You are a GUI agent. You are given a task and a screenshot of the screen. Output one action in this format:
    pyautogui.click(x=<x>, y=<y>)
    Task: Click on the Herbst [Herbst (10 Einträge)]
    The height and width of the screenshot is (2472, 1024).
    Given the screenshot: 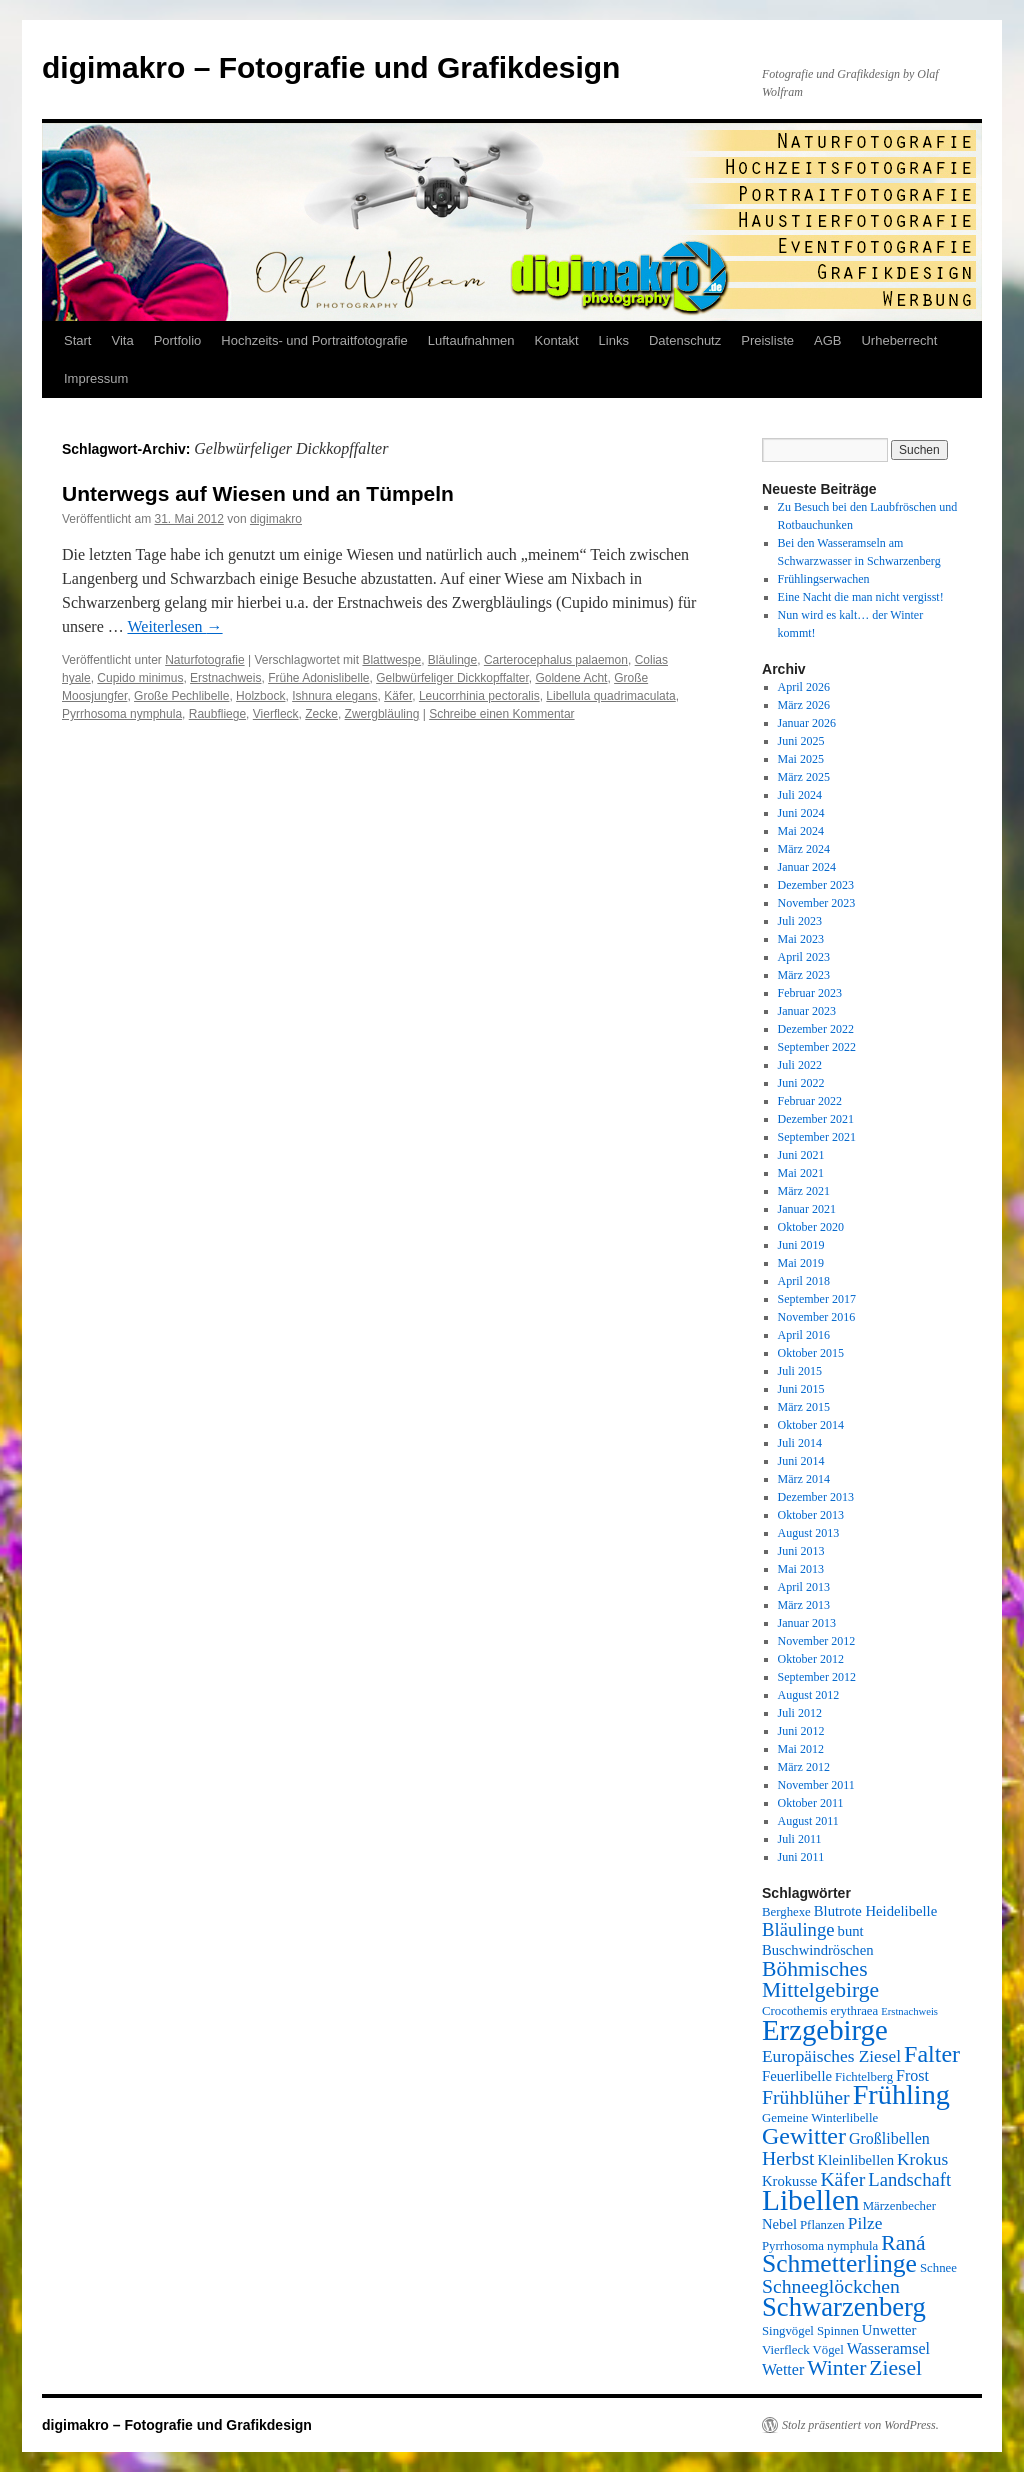 What is the action you would take?
    pyautogui.click(x=788, y=2158)
    